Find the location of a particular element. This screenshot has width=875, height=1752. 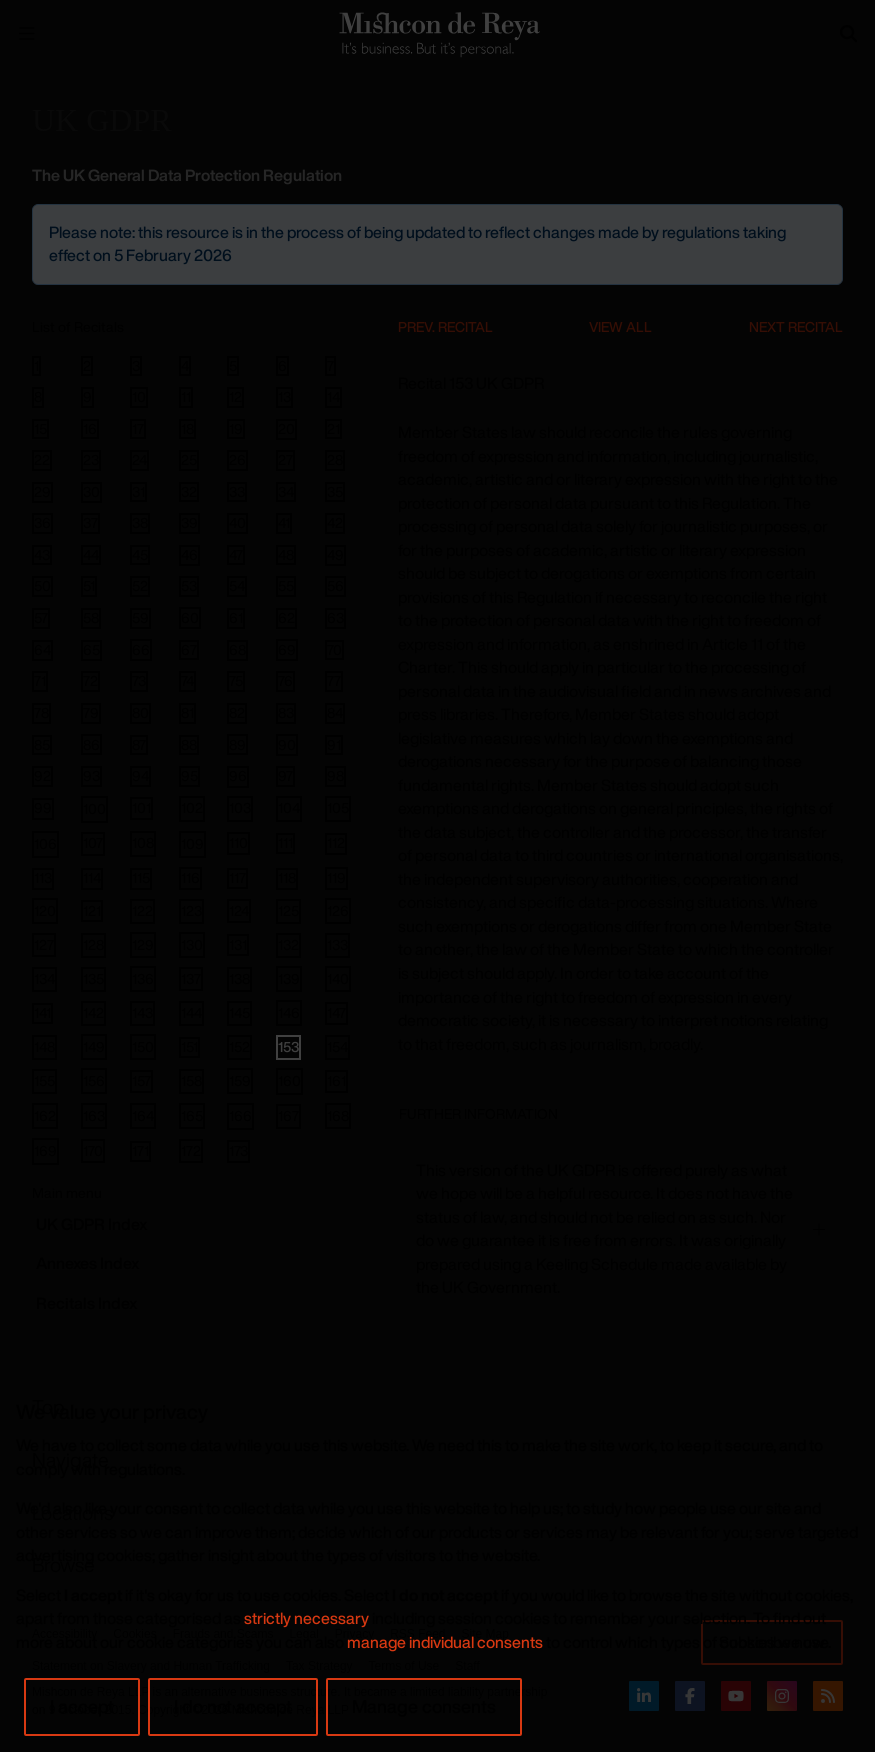

I accept is located at coordinates (82, 1706).